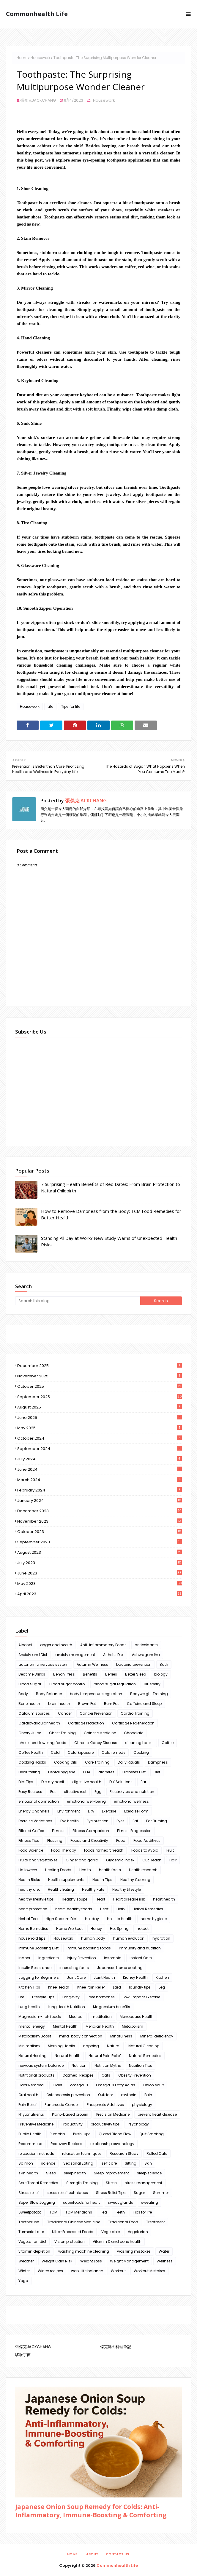 The height and width of the screenshot is (2576, 197). What do you see at coordinates (34, 2251) in the screenshot?
I see `vitamin depletion` at bounding box center [34, 2251].